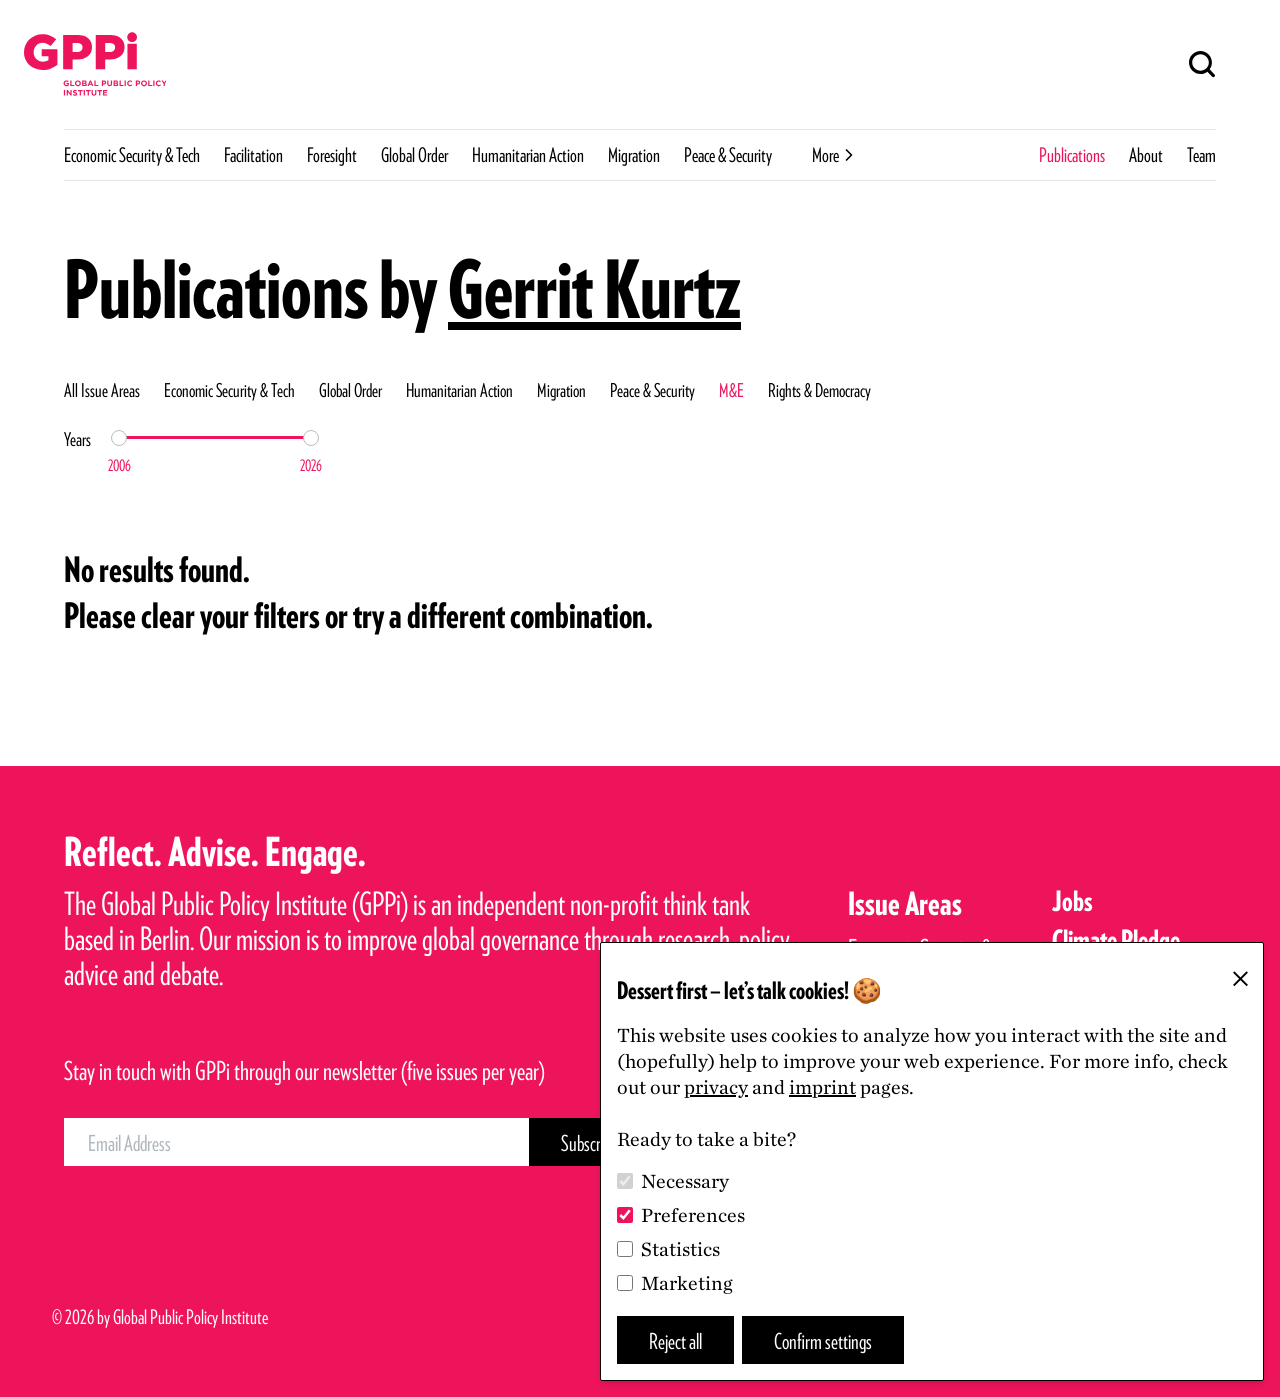 Image resolution: width=1280 pixels, height=1397 pixels. I want to click on Peace & Security, so click(728, 155).